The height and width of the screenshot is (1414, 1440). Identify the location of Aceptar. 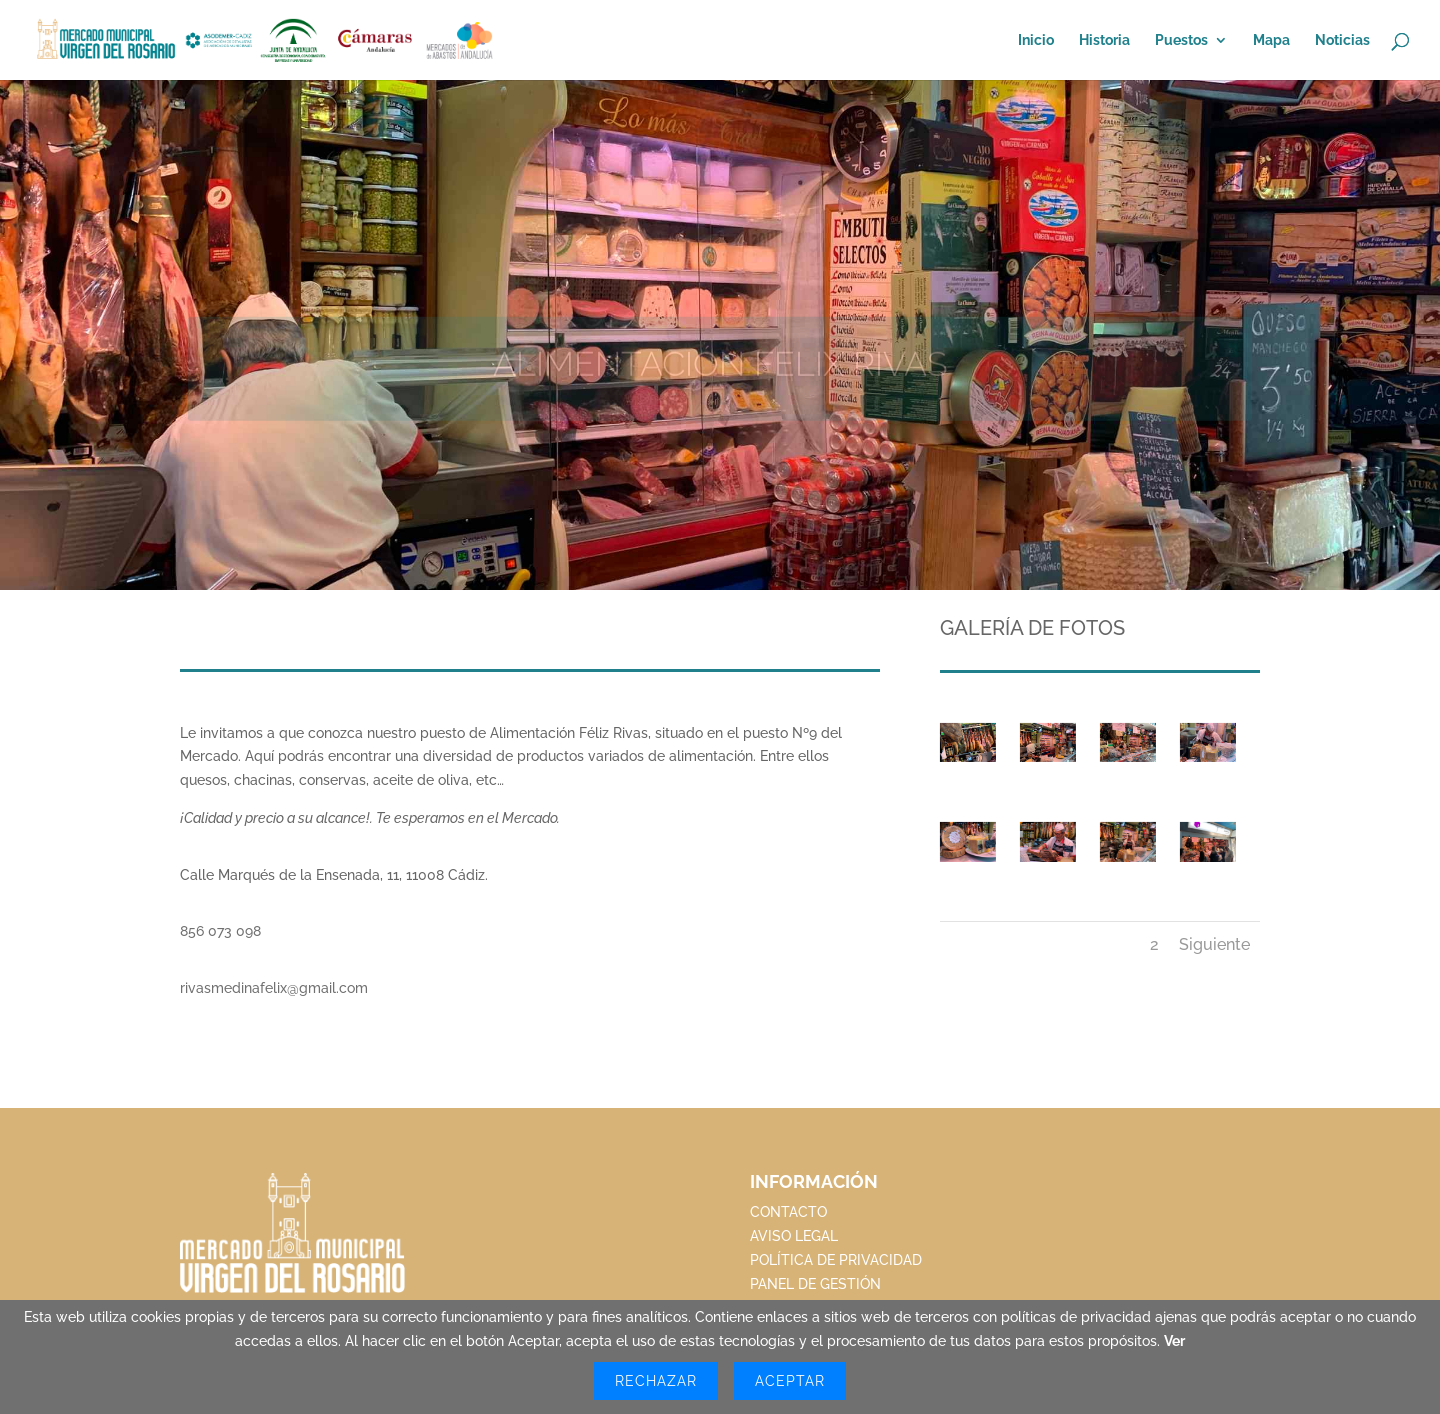
(790, 1381).